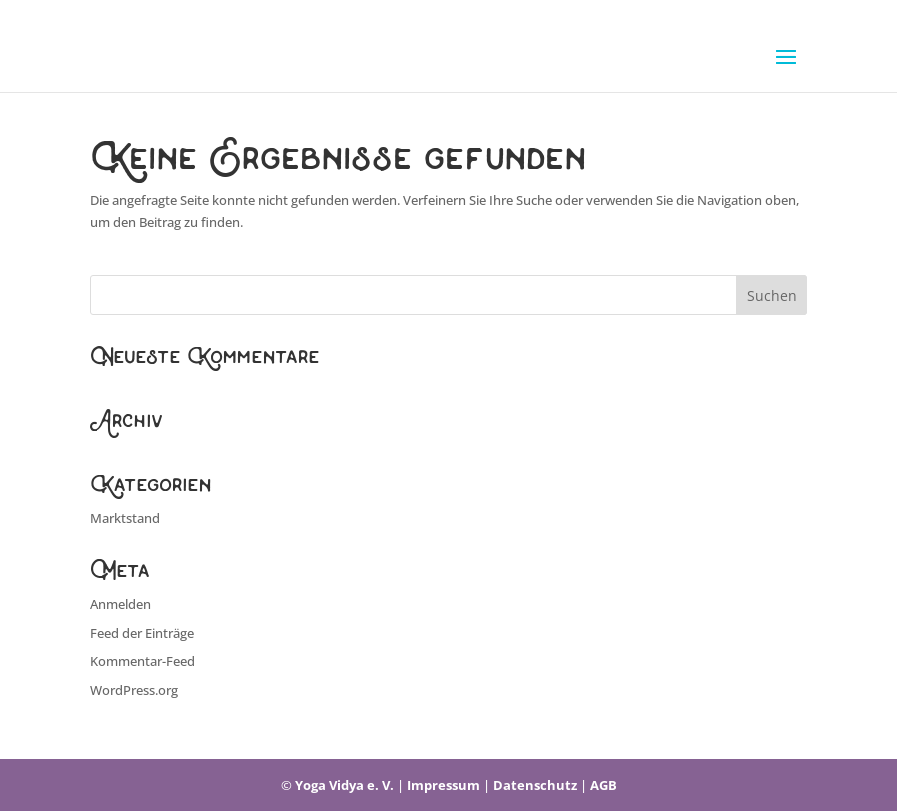 This screenshot has height=811, width=897. What do you see at coordinates (125, 518) in the screenshot?
I see `Marktstand` at bounding box center [125, 518].